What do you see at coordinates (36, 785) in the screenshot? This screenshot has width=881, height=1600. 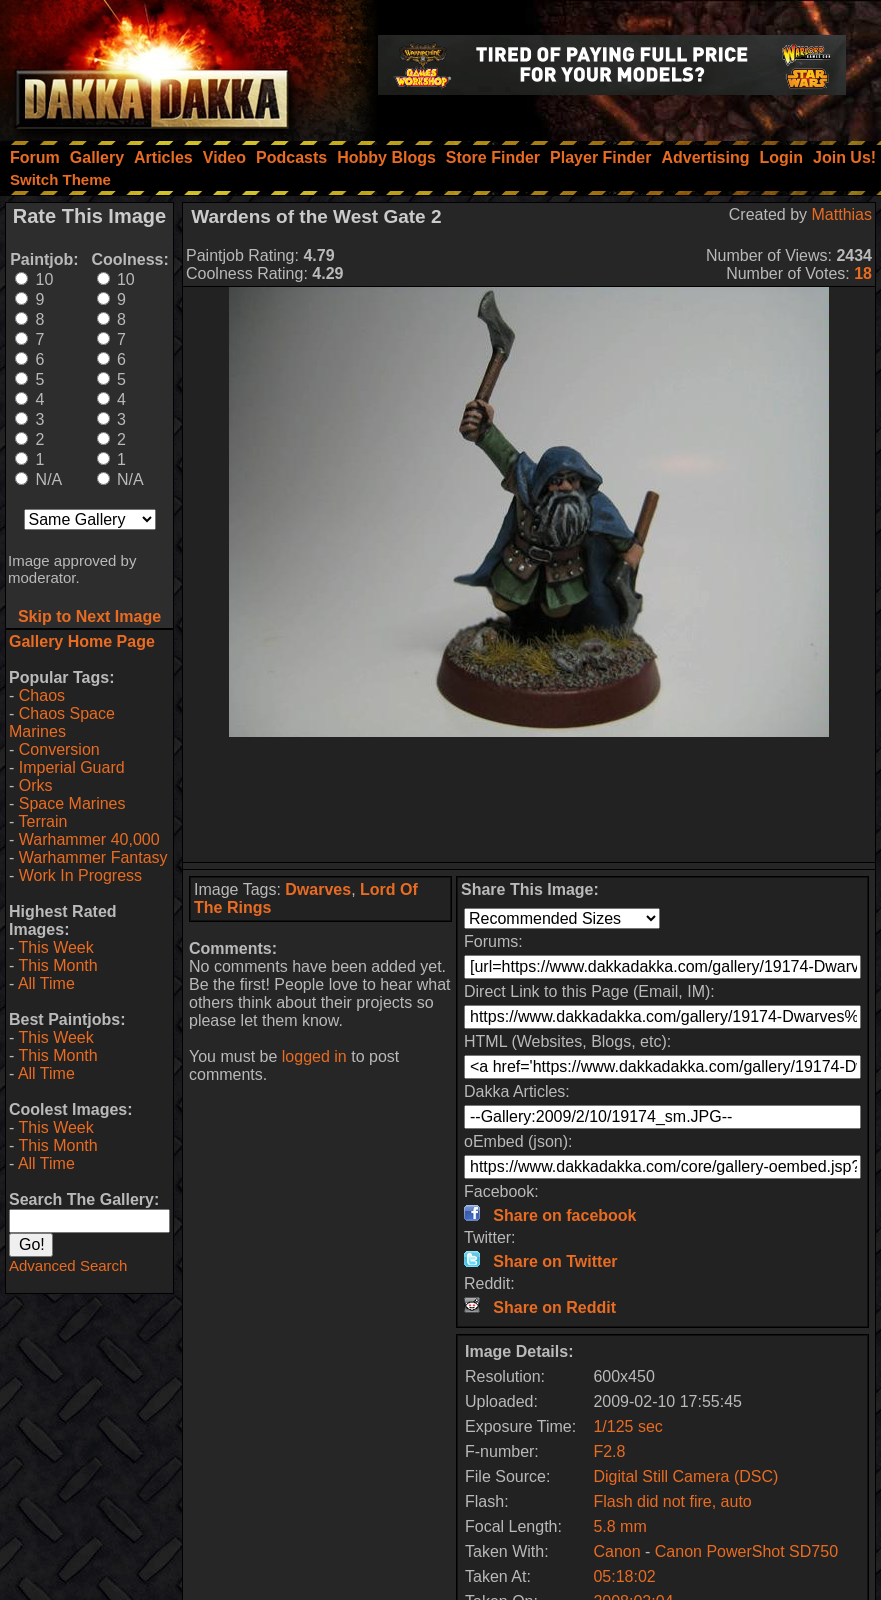 I see `Orks` at bounding box center [36, 785].